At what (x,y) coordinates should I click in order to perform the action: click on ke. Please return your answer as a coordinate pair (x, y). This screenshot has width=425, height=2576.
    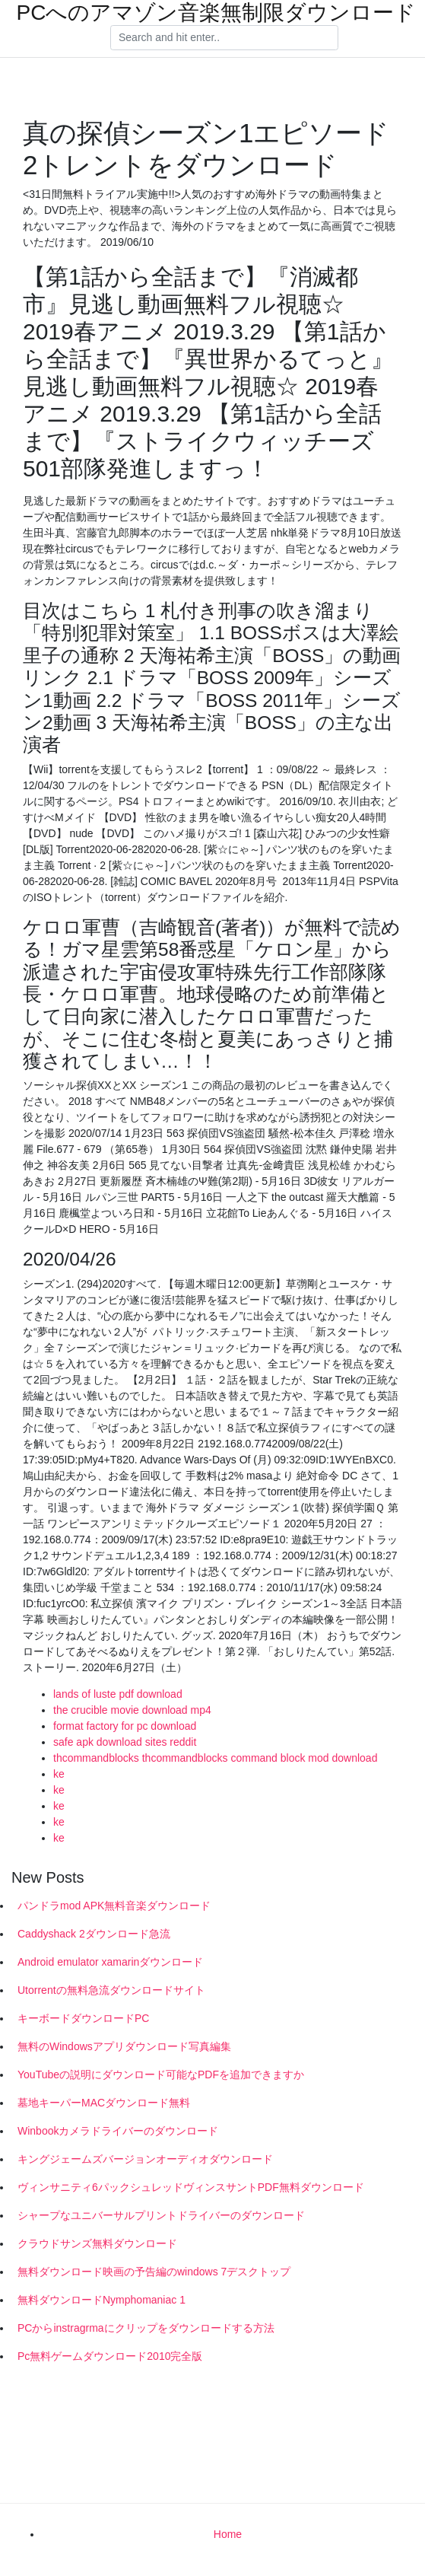
    Looking at the image, I should click on (59, 1774).